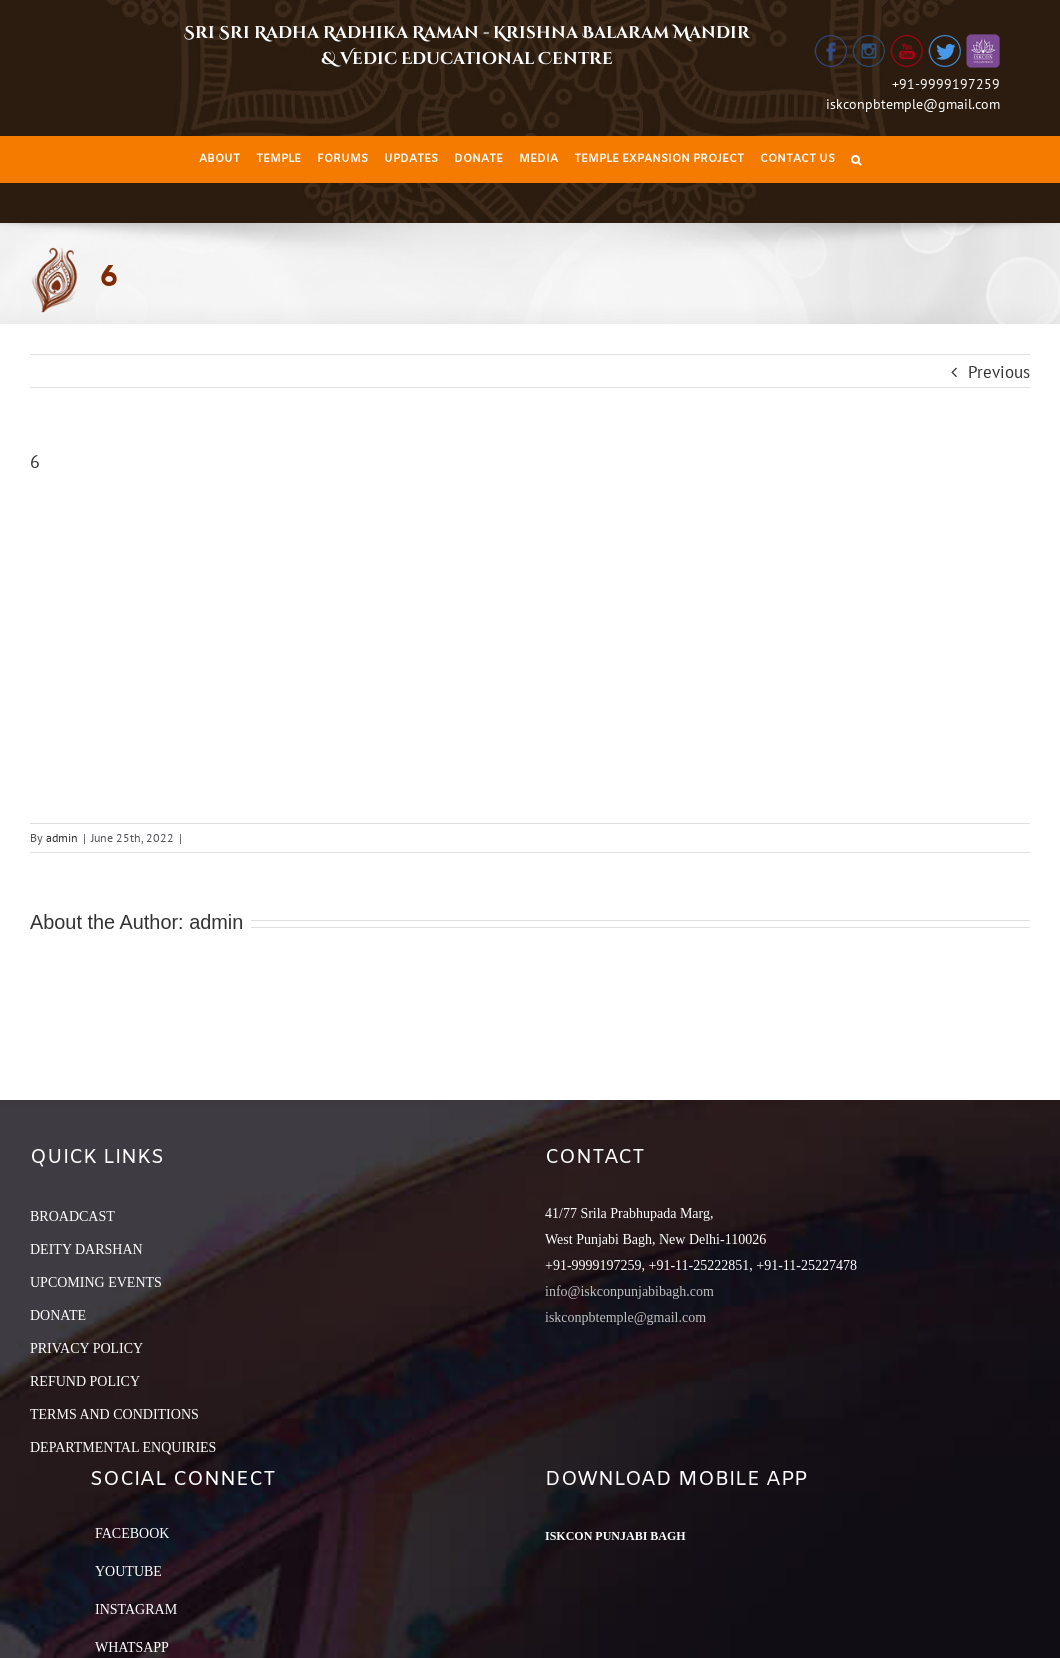 Image resolution: width=1060 pixels, height=1658 pixels. I want to click on YouTube, so click(128, 1571).